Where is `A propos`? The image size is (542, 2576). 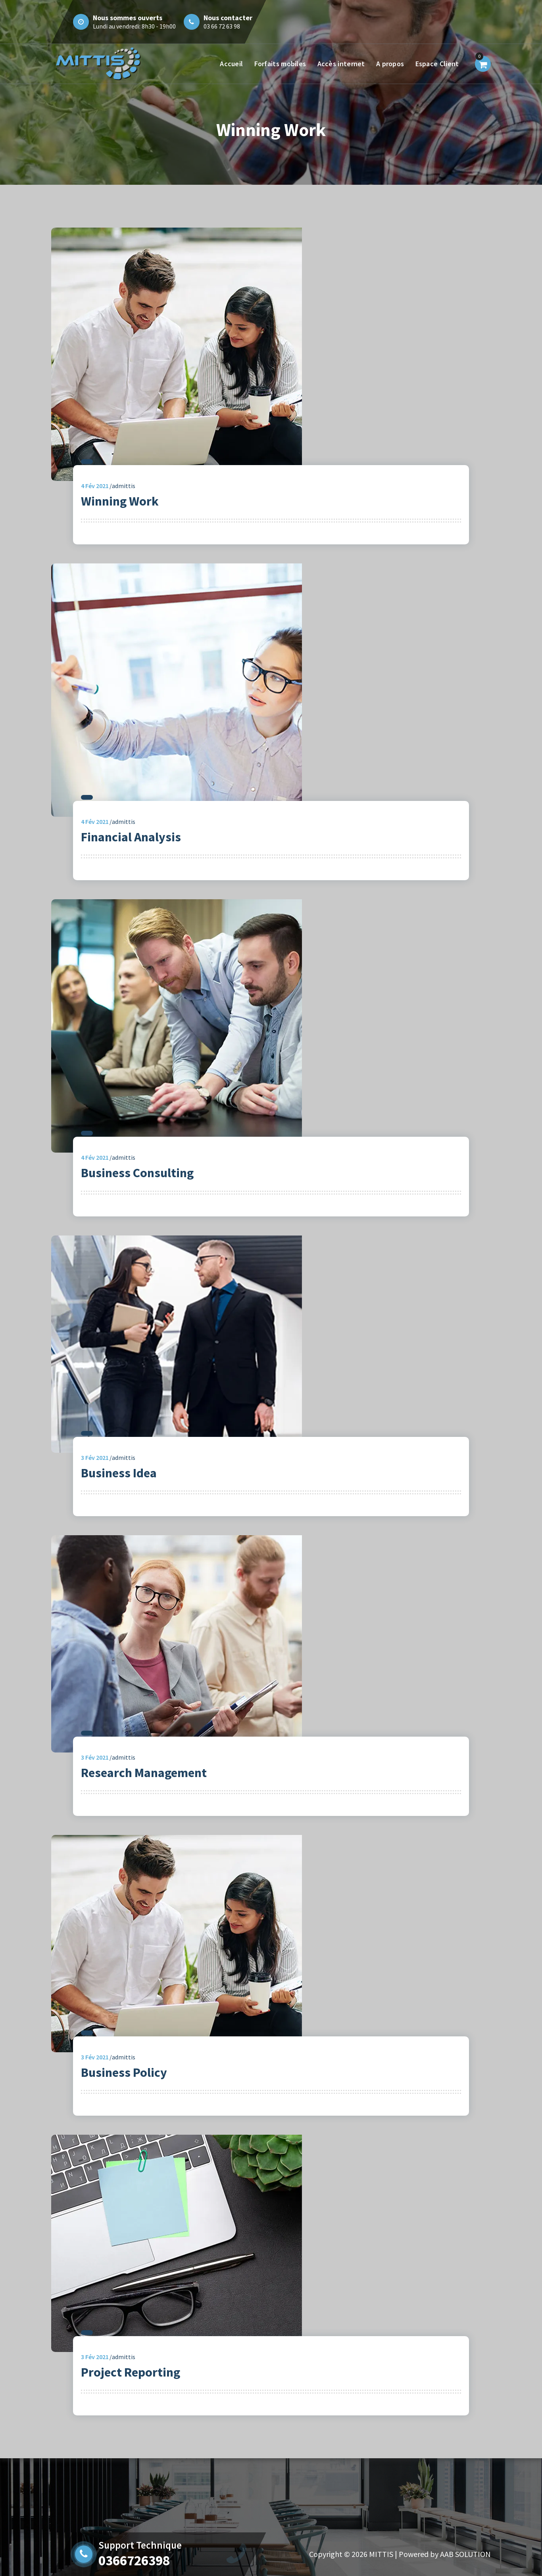 A propos is located at coordinates (390, 63).